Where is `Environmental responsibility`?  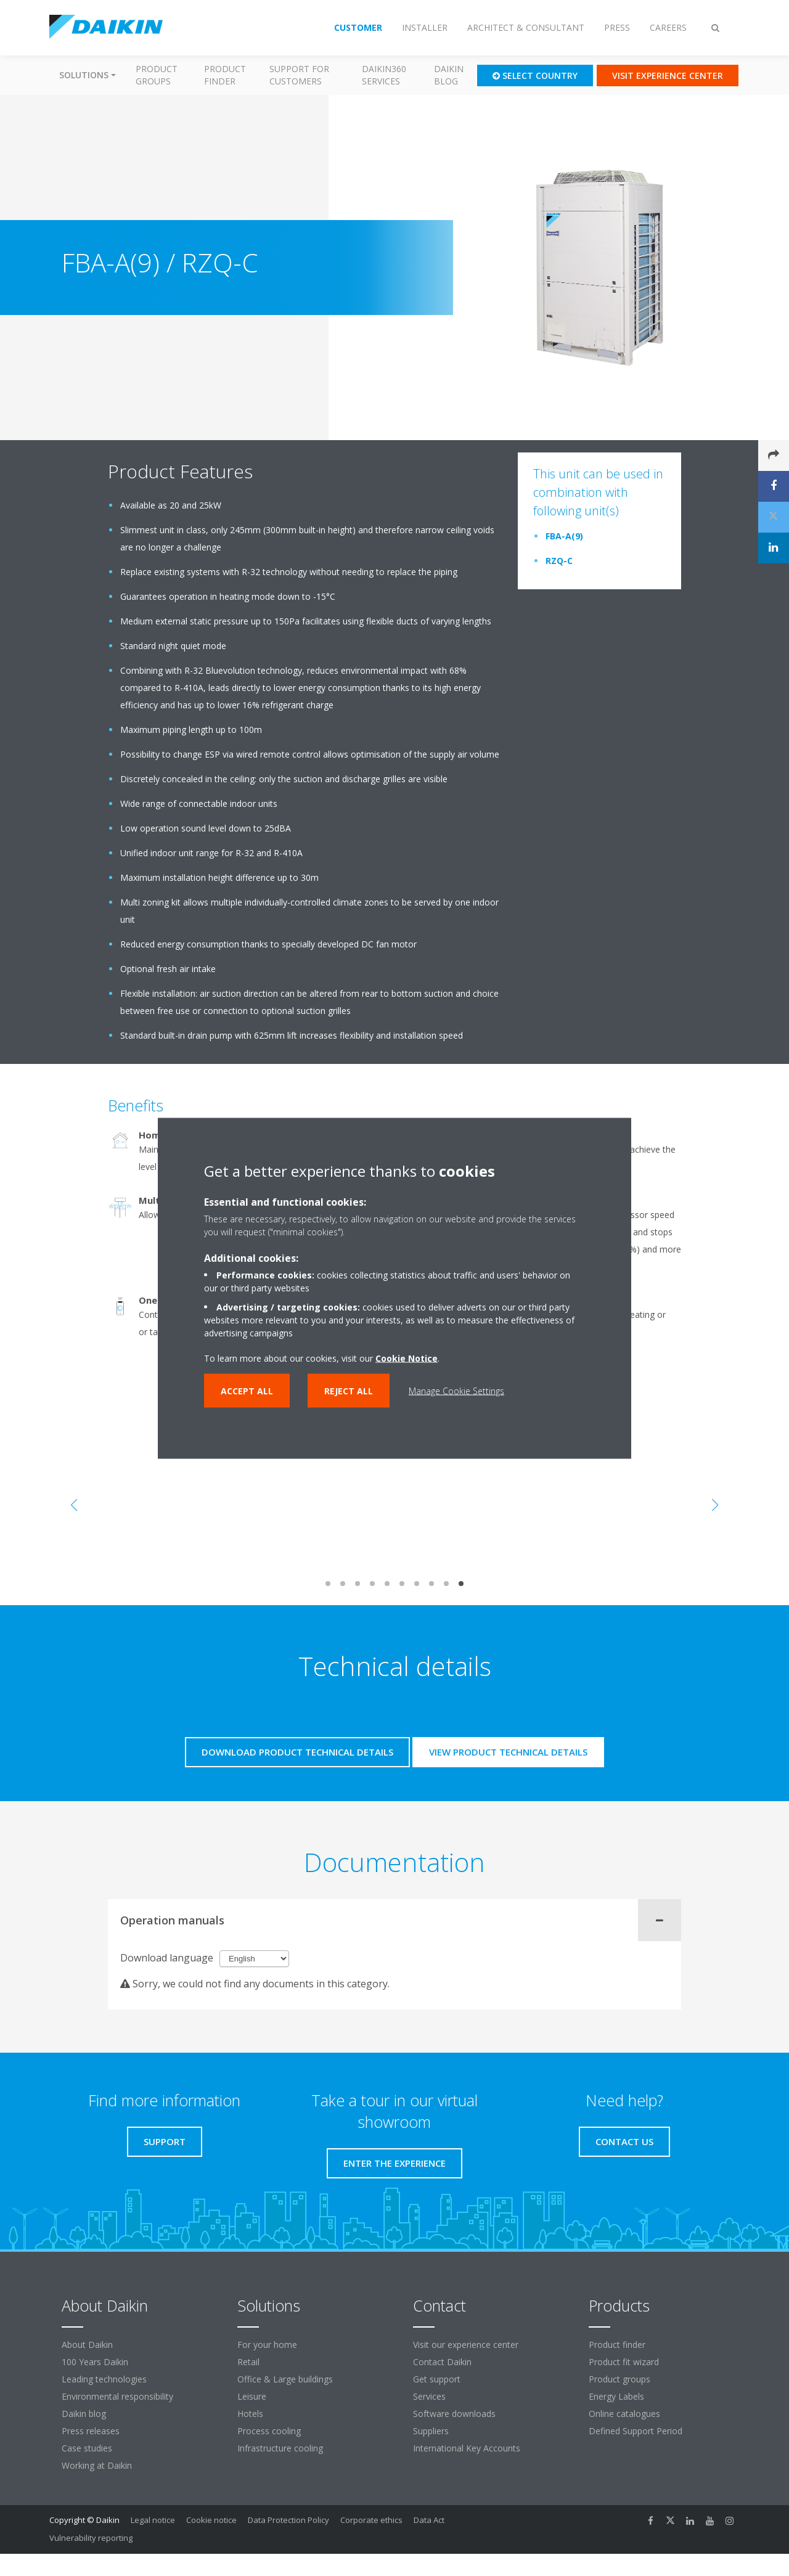 Environmental responsibility is located at coordinates (117, 2396).